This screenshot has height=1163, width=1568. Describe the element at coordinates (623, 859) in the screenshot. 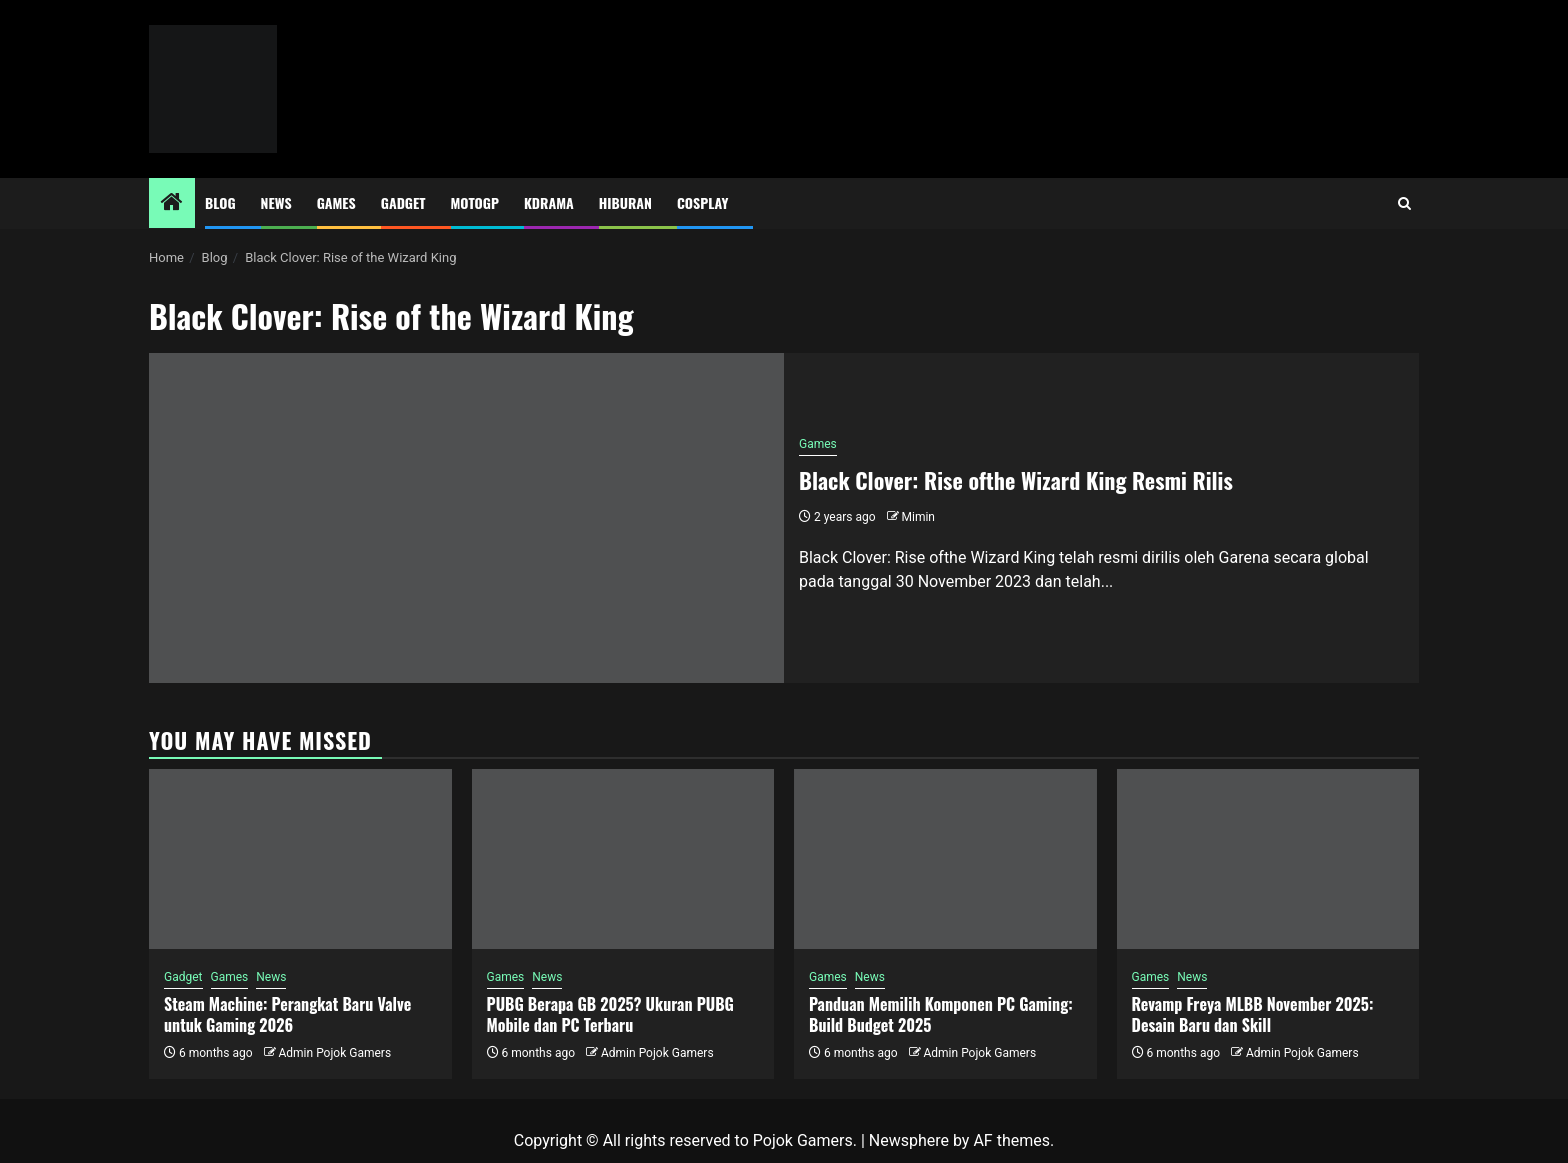

I see `[PUBG Berapa GB 2025? Ukuran PUBG Mobile dan PC Terbaru]` at that location.